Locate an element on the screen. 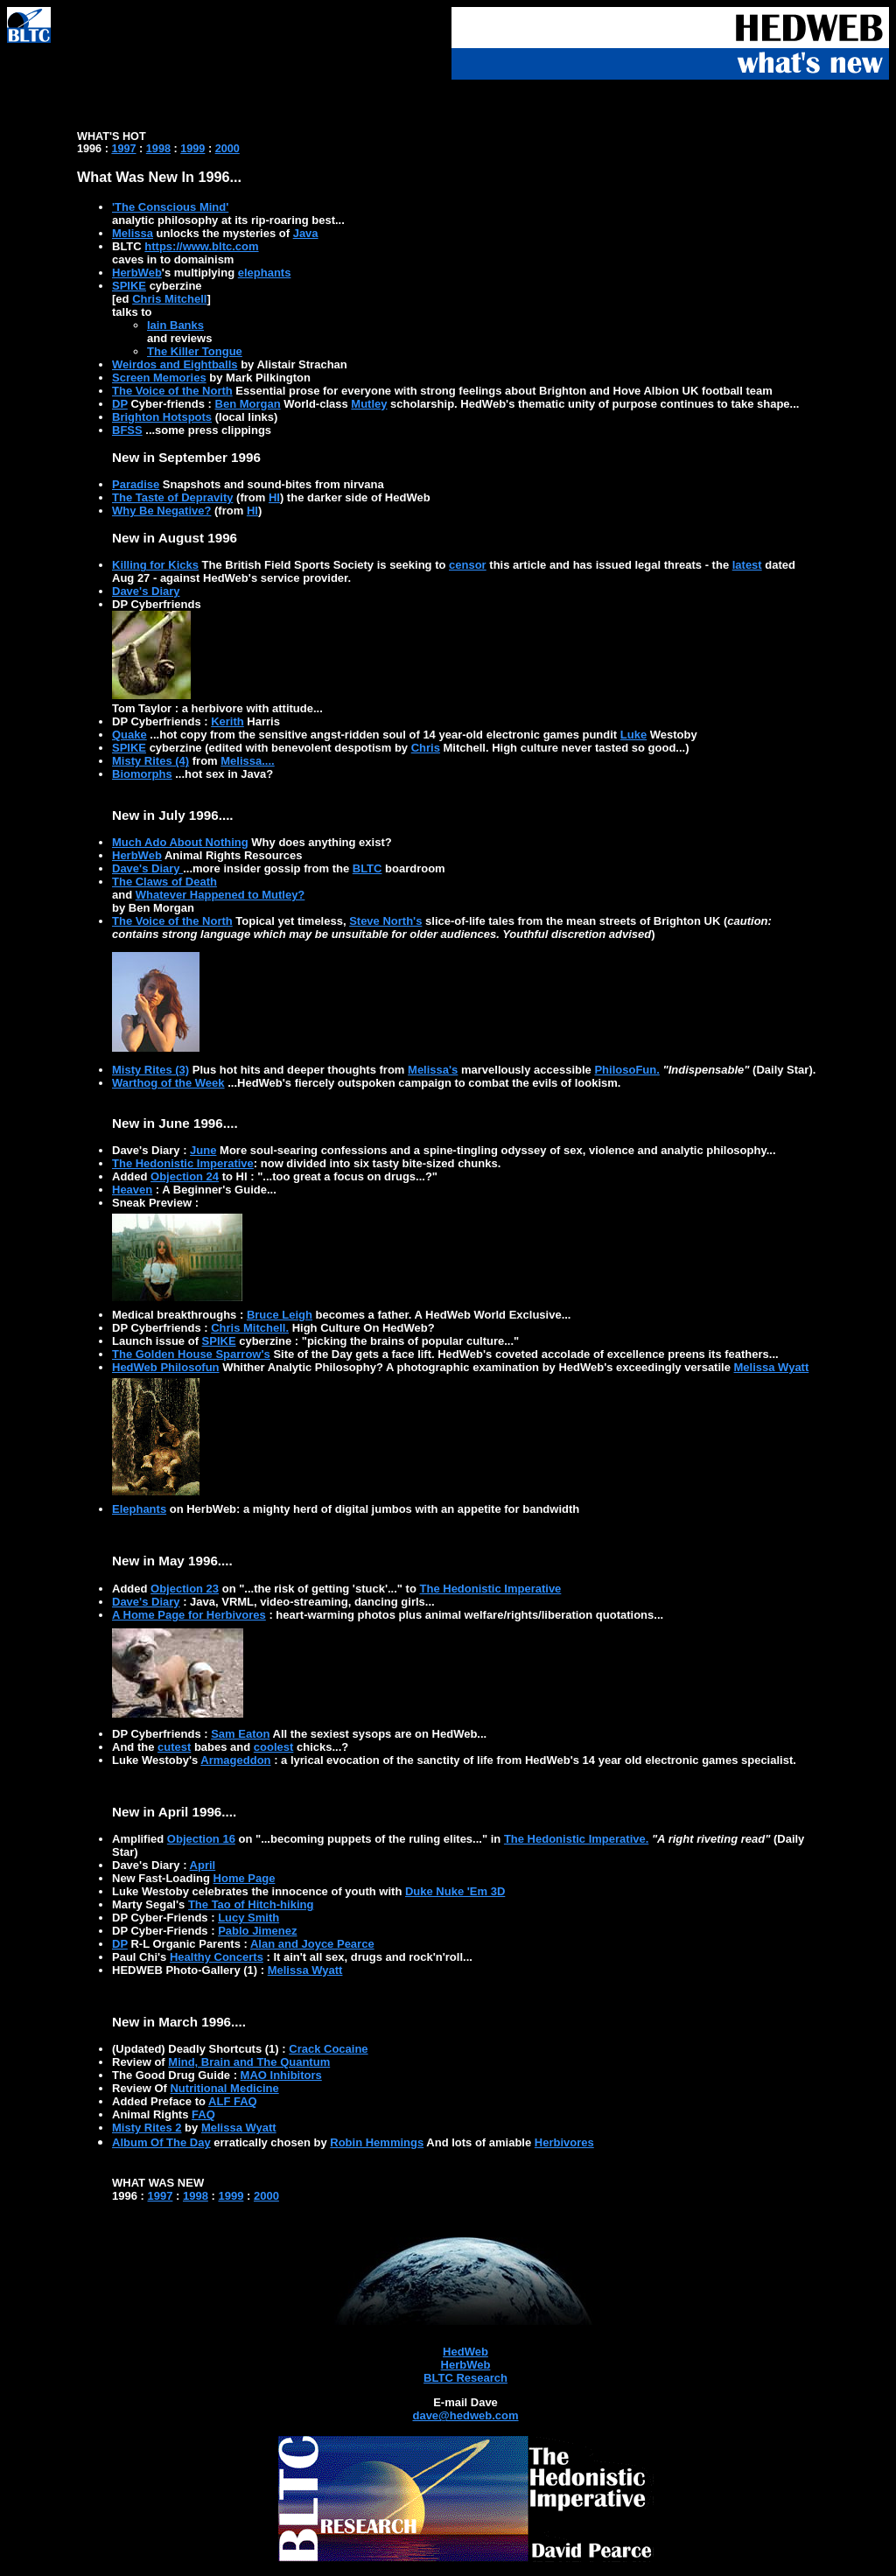  latest is located at coordinates (747, 564).